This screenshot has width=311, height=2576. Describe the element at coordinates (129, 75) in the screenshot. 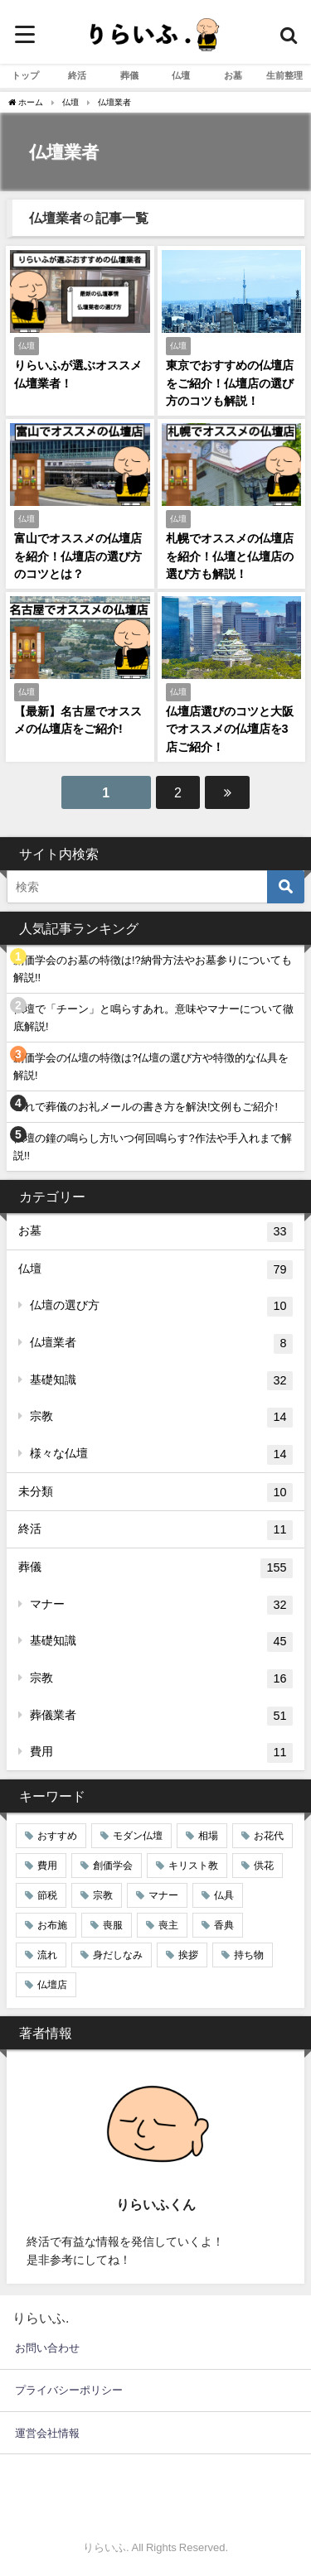

I see `葬儀` at that location.